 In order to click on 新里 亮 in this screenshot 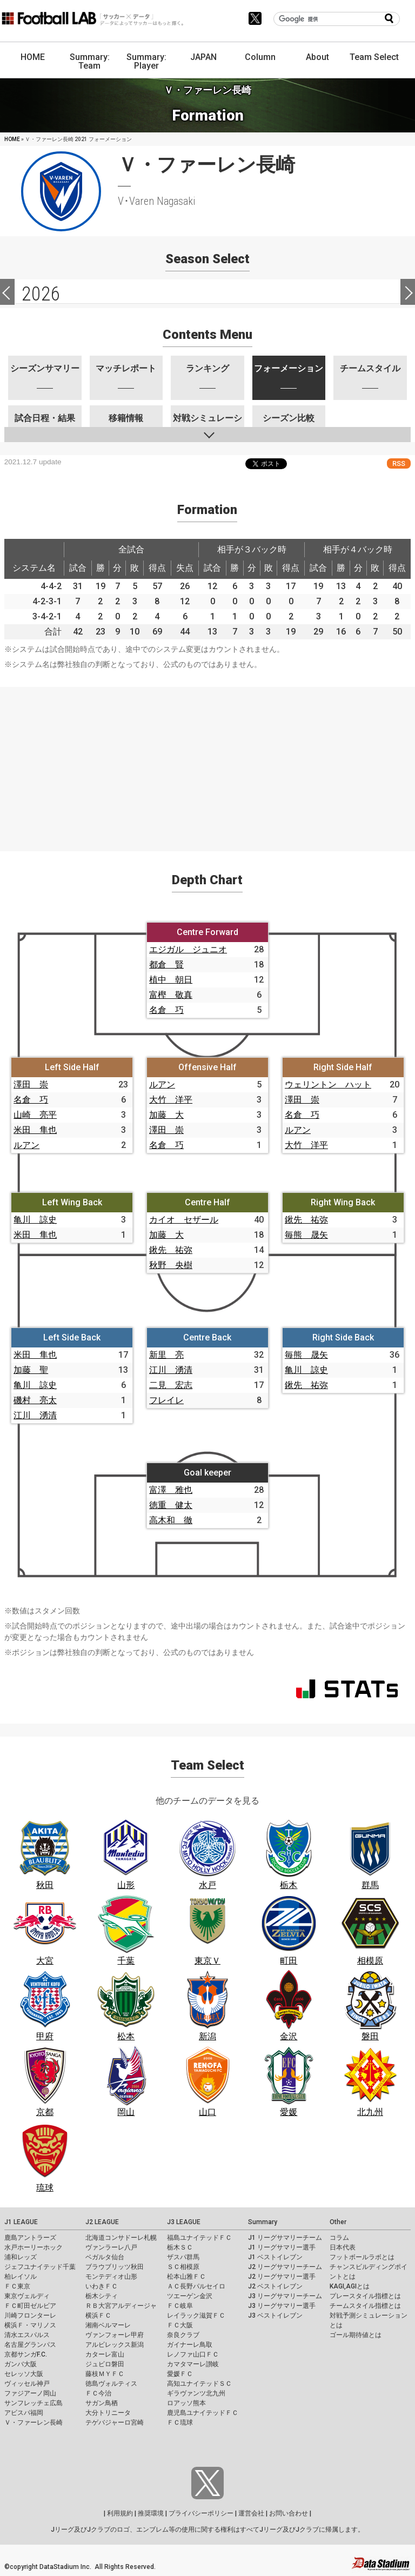, I will do `click(166, 1355)`.